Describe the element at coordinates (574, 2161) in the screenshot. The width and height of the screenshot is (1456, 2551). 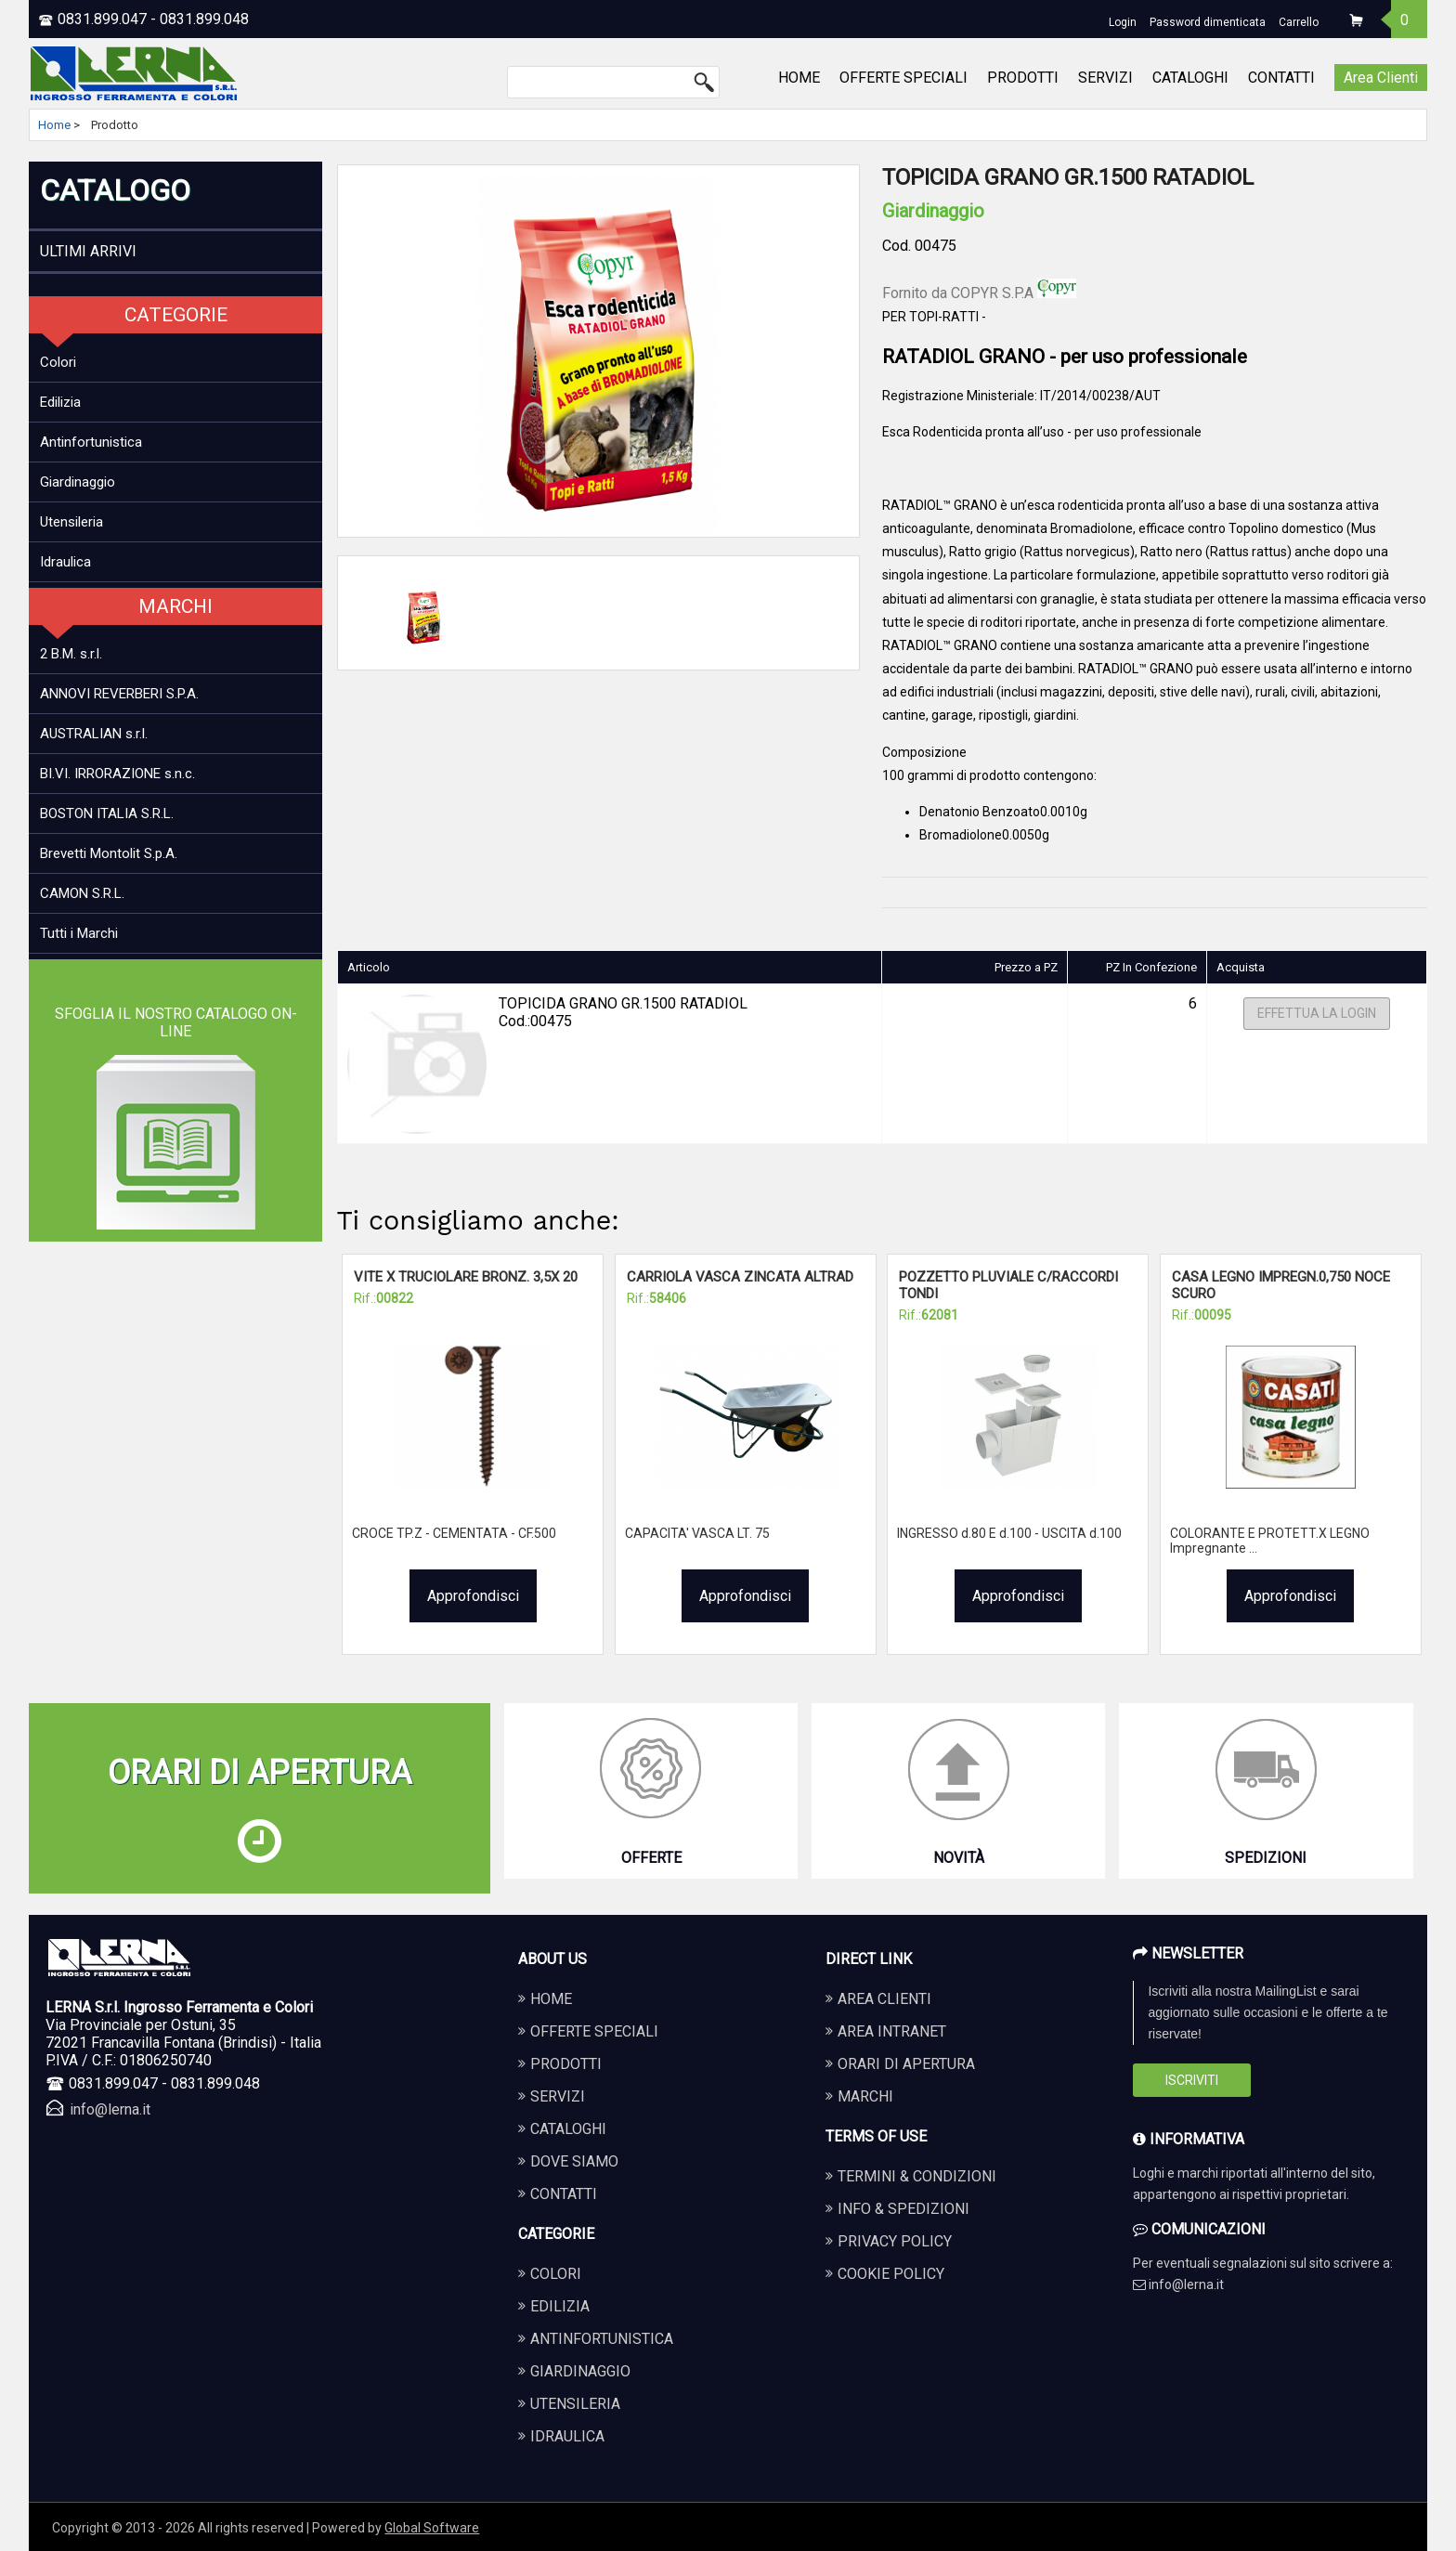
I see `DOVE SIAMO` at that location.